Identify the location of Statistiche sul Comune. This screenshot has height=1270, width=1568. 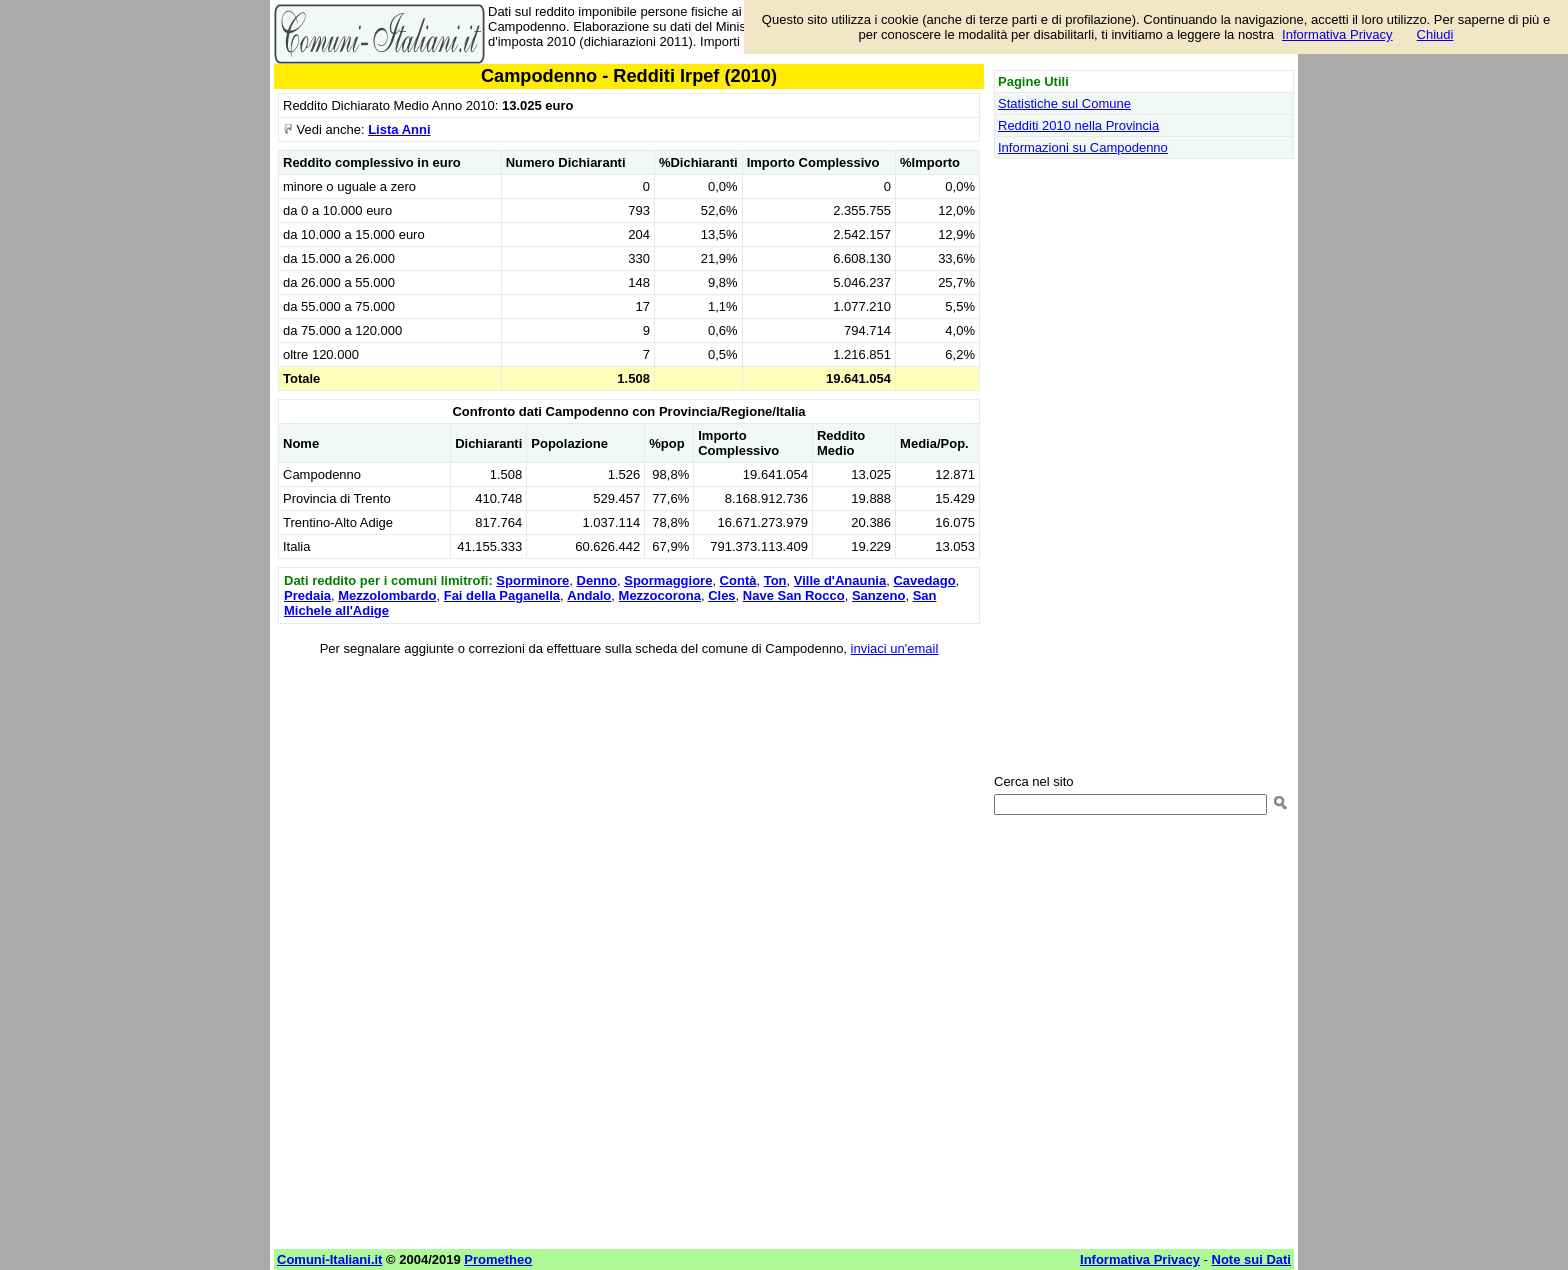
(1064, 103).